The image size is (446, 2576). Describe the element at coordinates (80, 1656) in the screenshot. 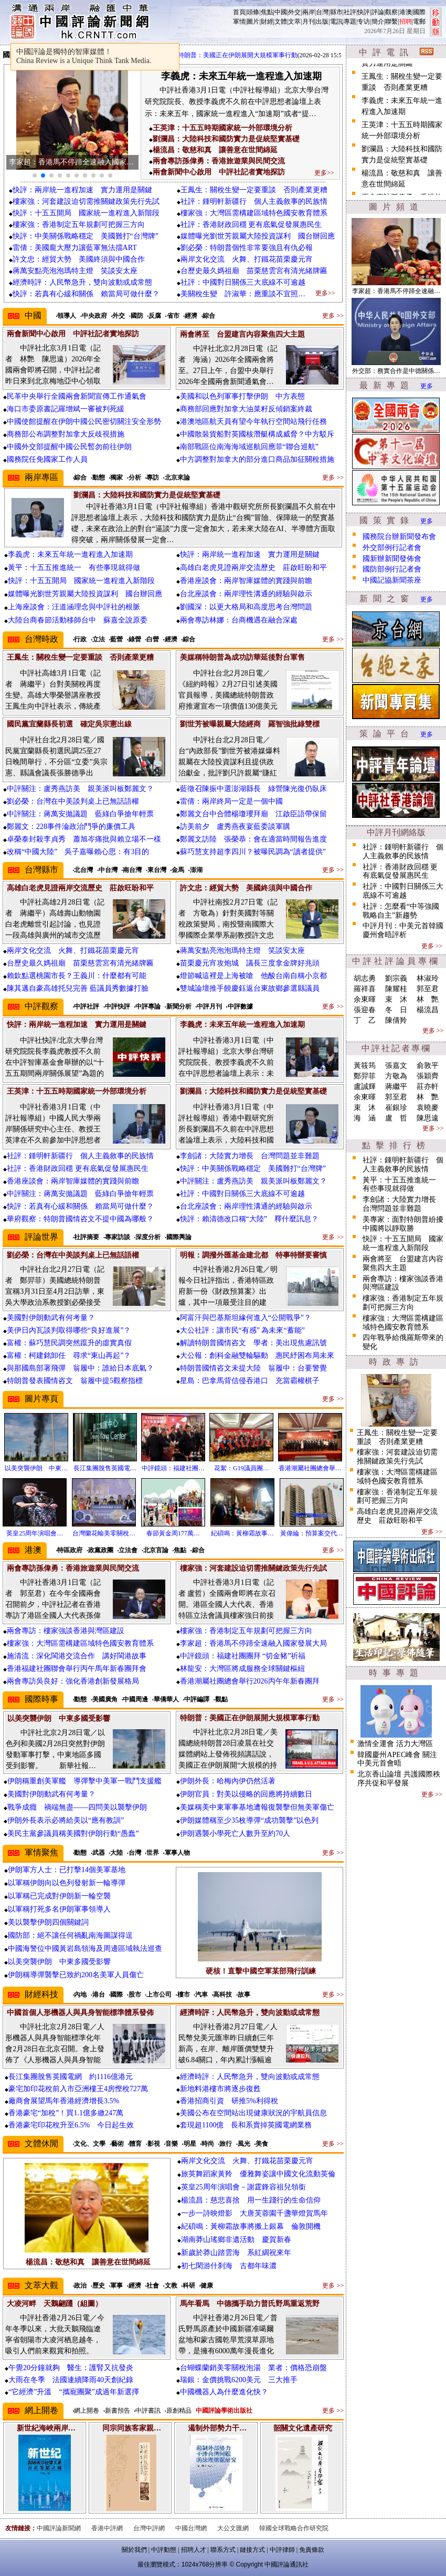

I see `施清流：深化閩港交流合作 講好閩港故事` at that location.